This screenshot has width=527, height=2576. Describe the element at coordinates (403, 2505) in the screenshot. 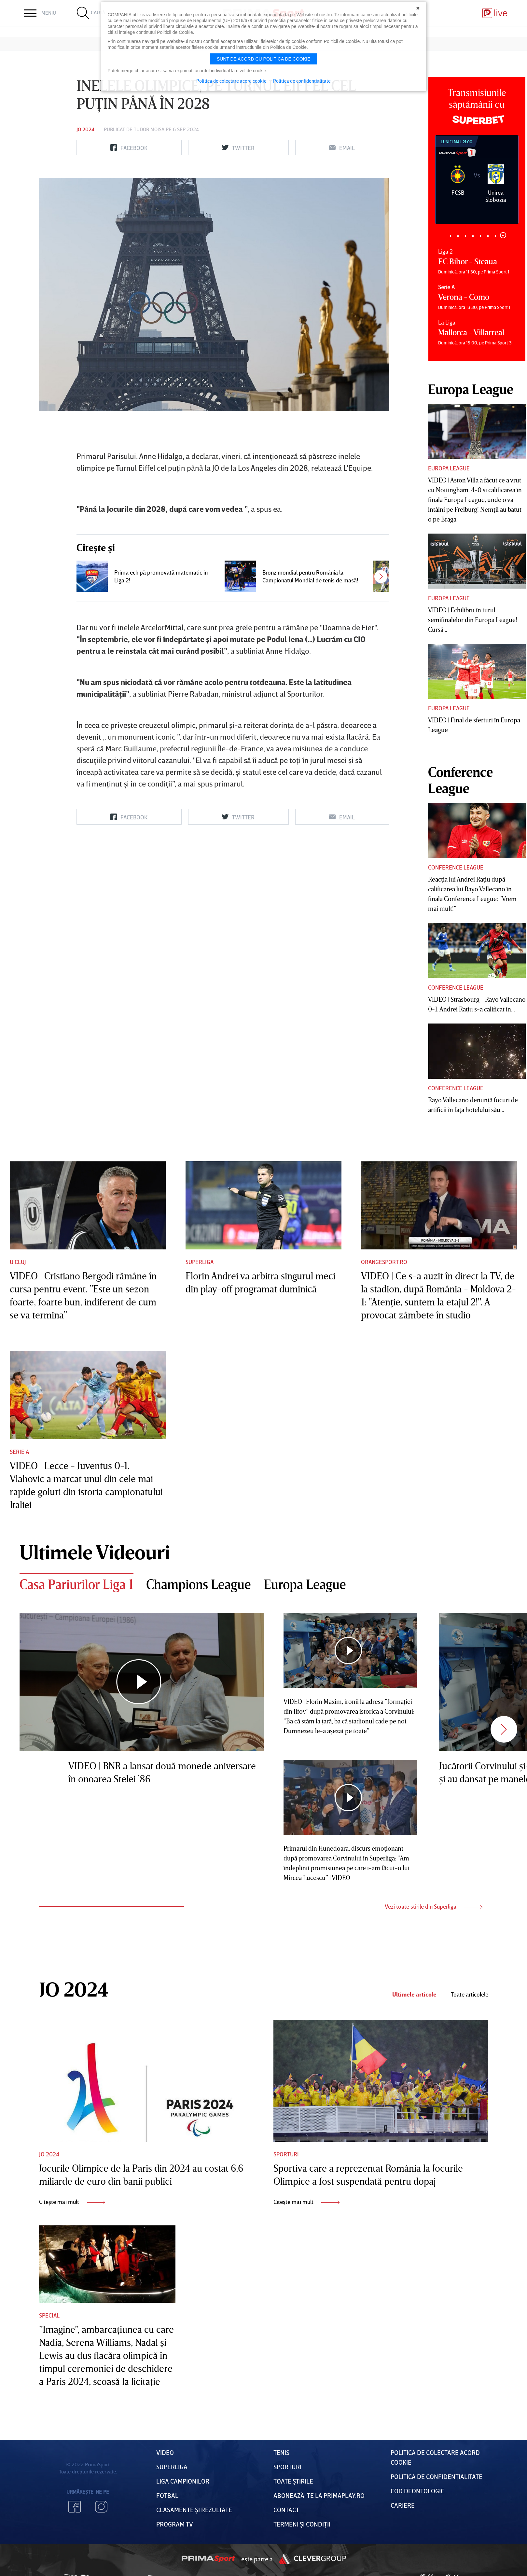

I see `Cariere` at that location.